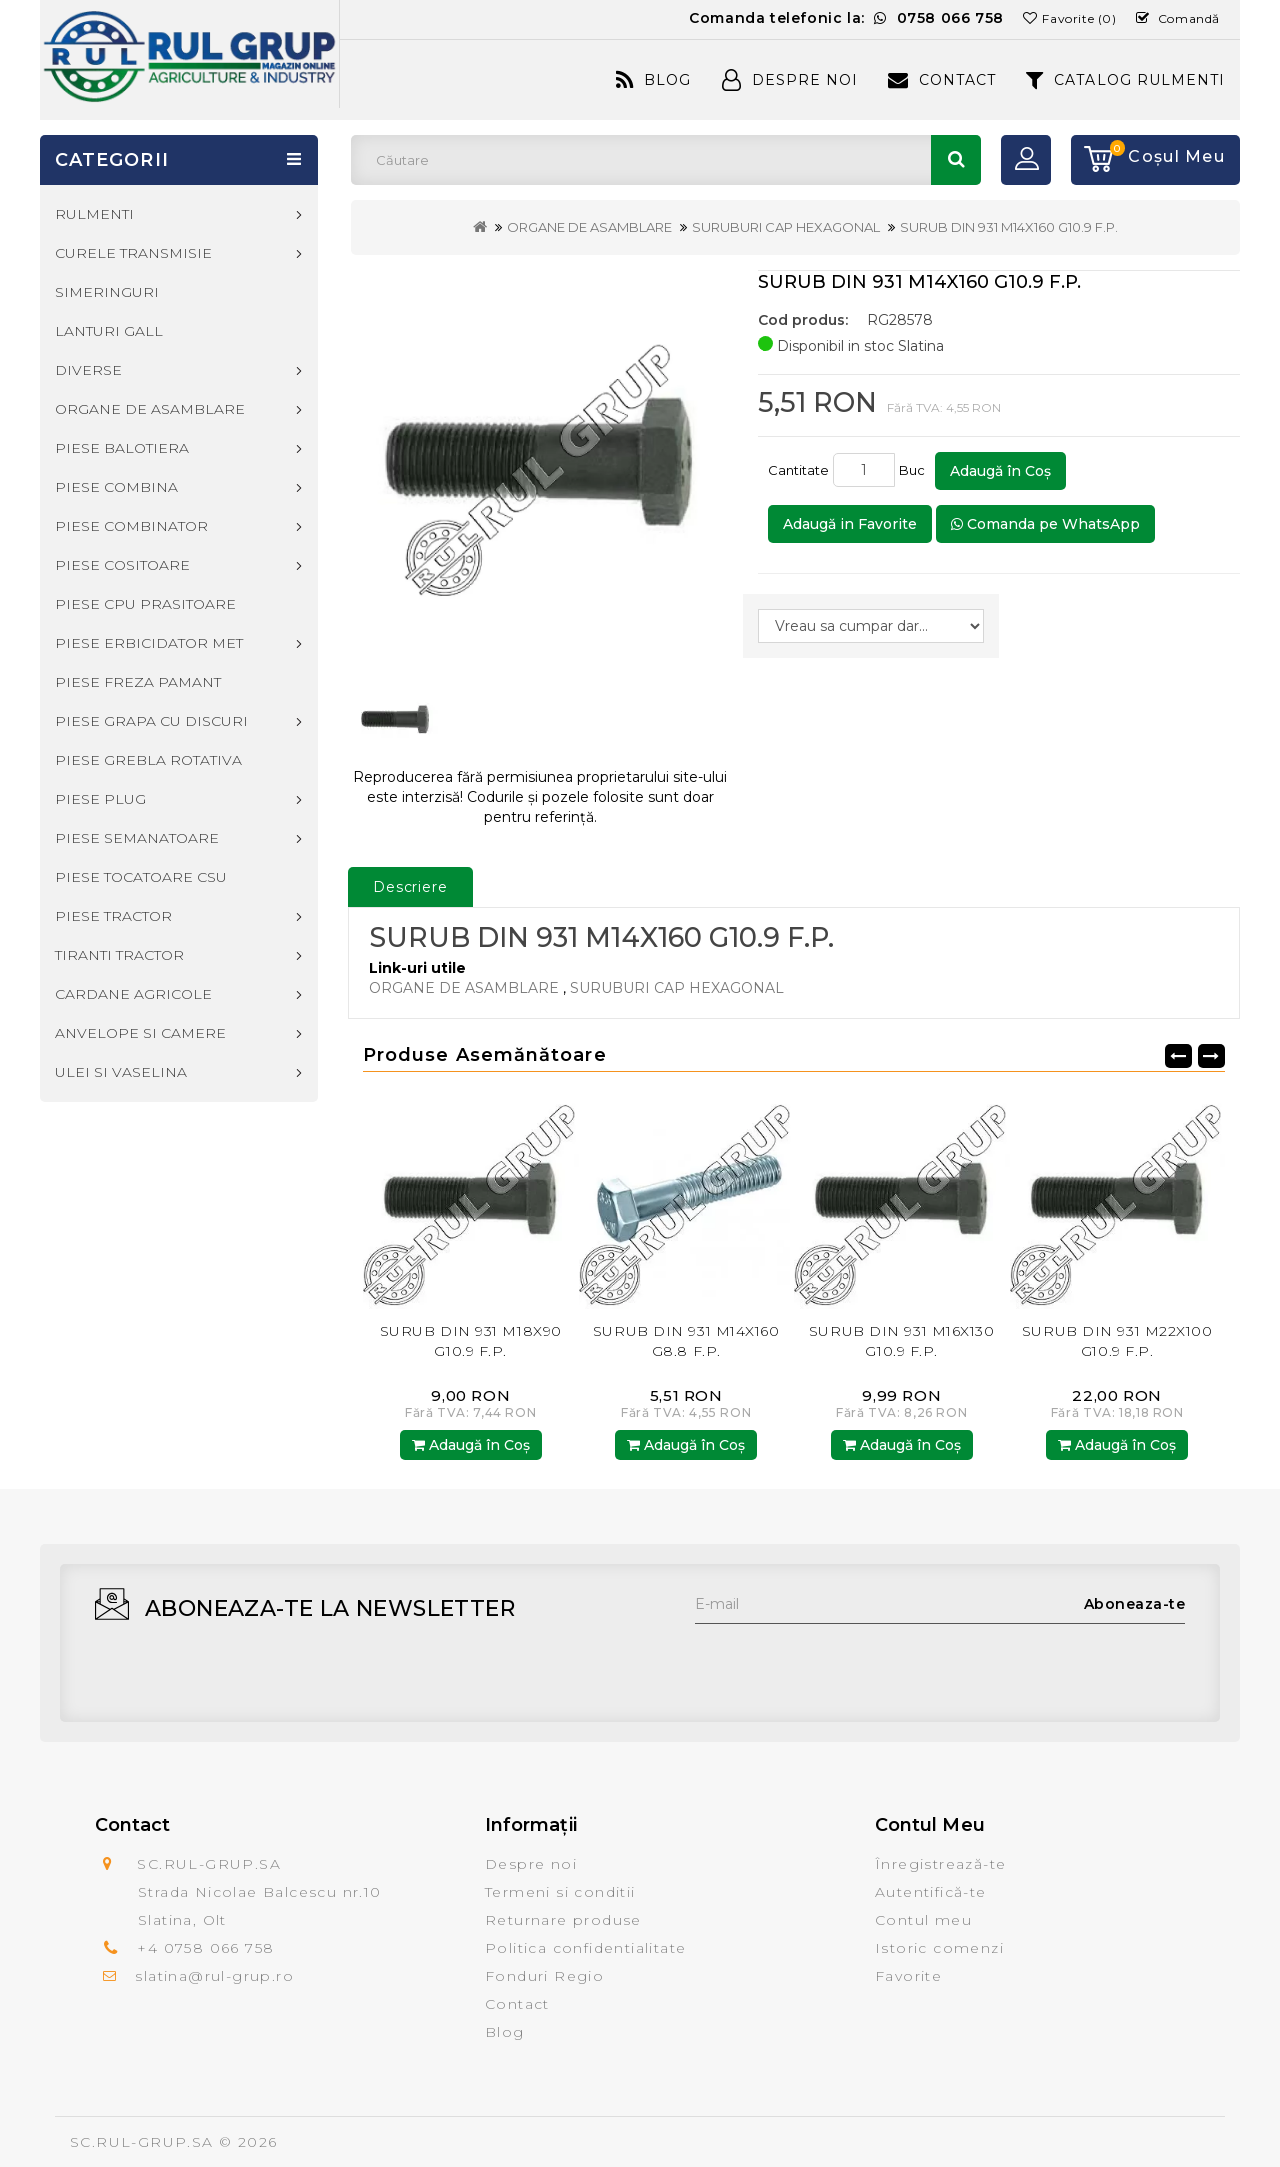  Describe the element at coordinates (88, 370) in the screenshot. I see `DIVERSE` at that location.